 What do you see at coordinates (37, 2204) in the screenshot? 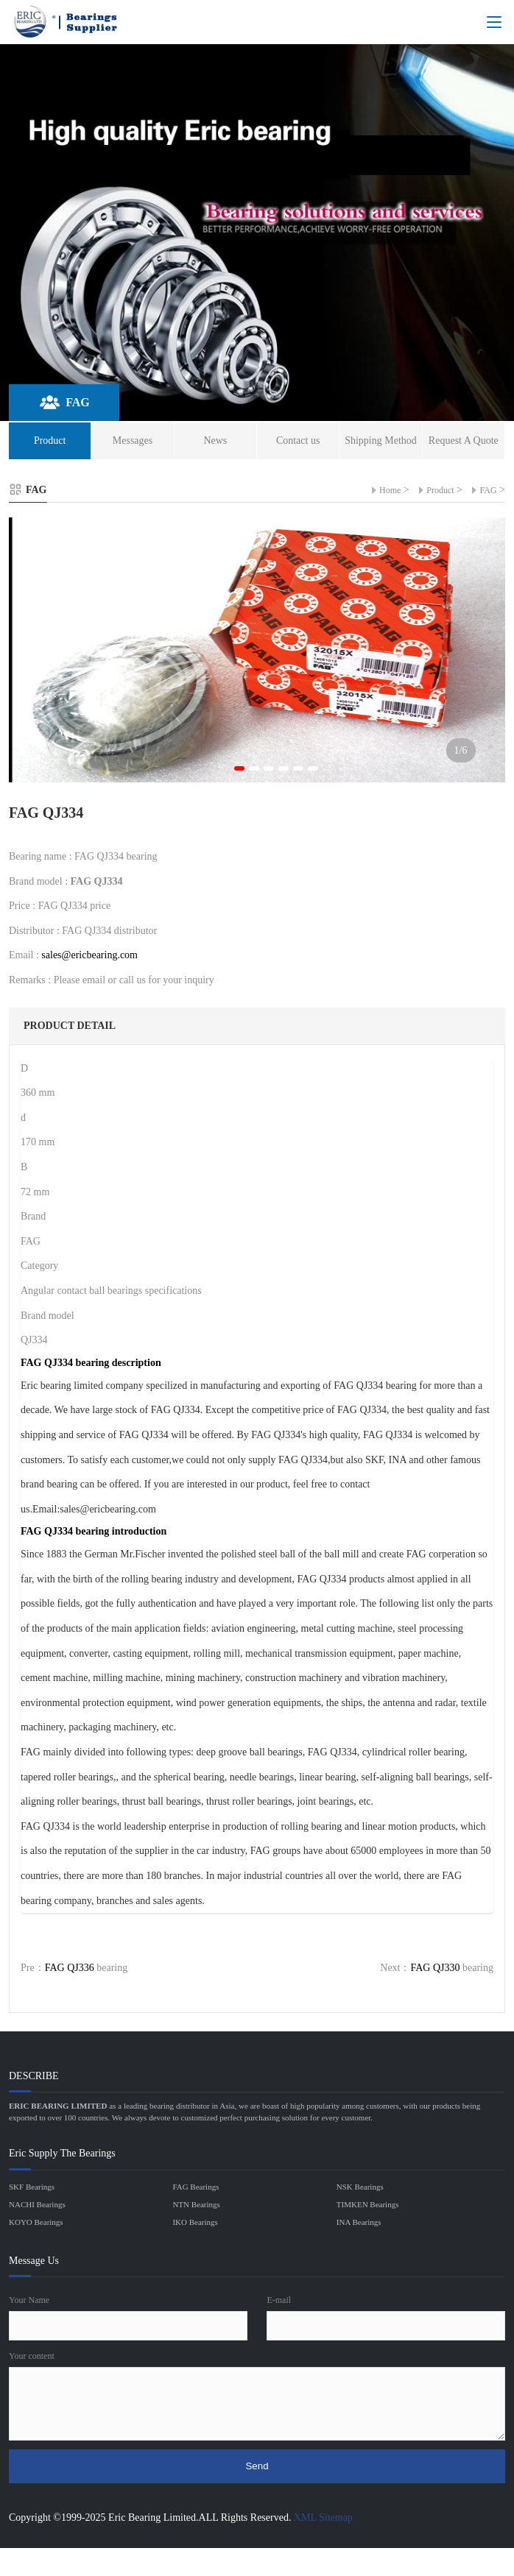
I see `NACHI Bearings` at bounding box center [37, 2204].